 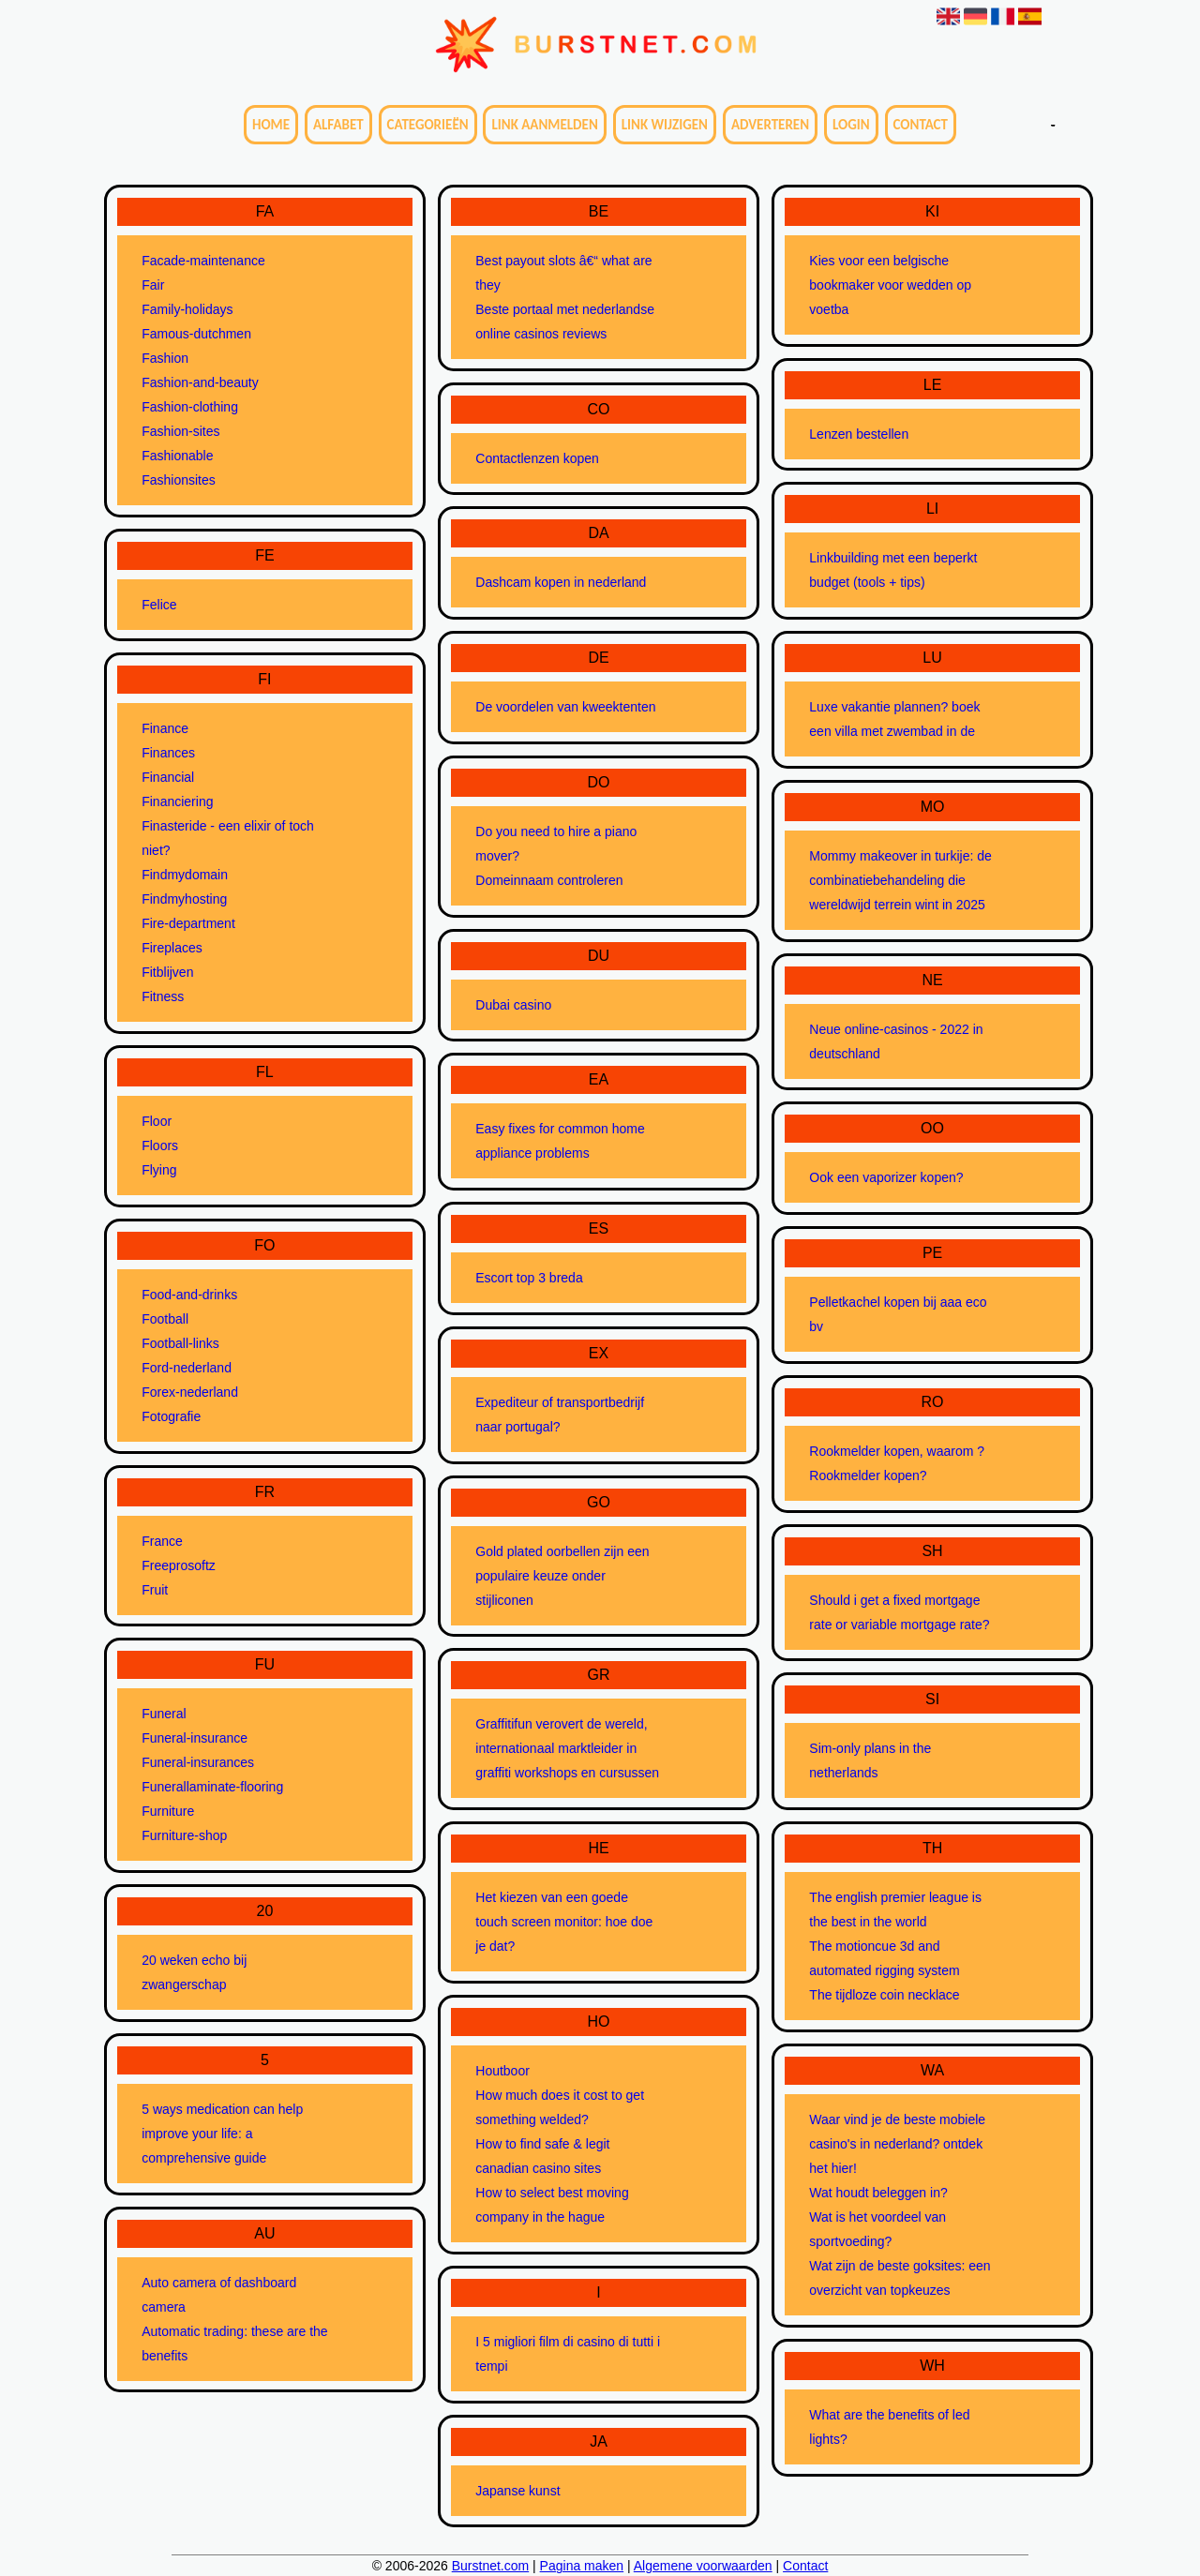 What do you see at coordinates (165, 1318) in the screenshot?
I see `Football` at bounding box center [165, 1318].